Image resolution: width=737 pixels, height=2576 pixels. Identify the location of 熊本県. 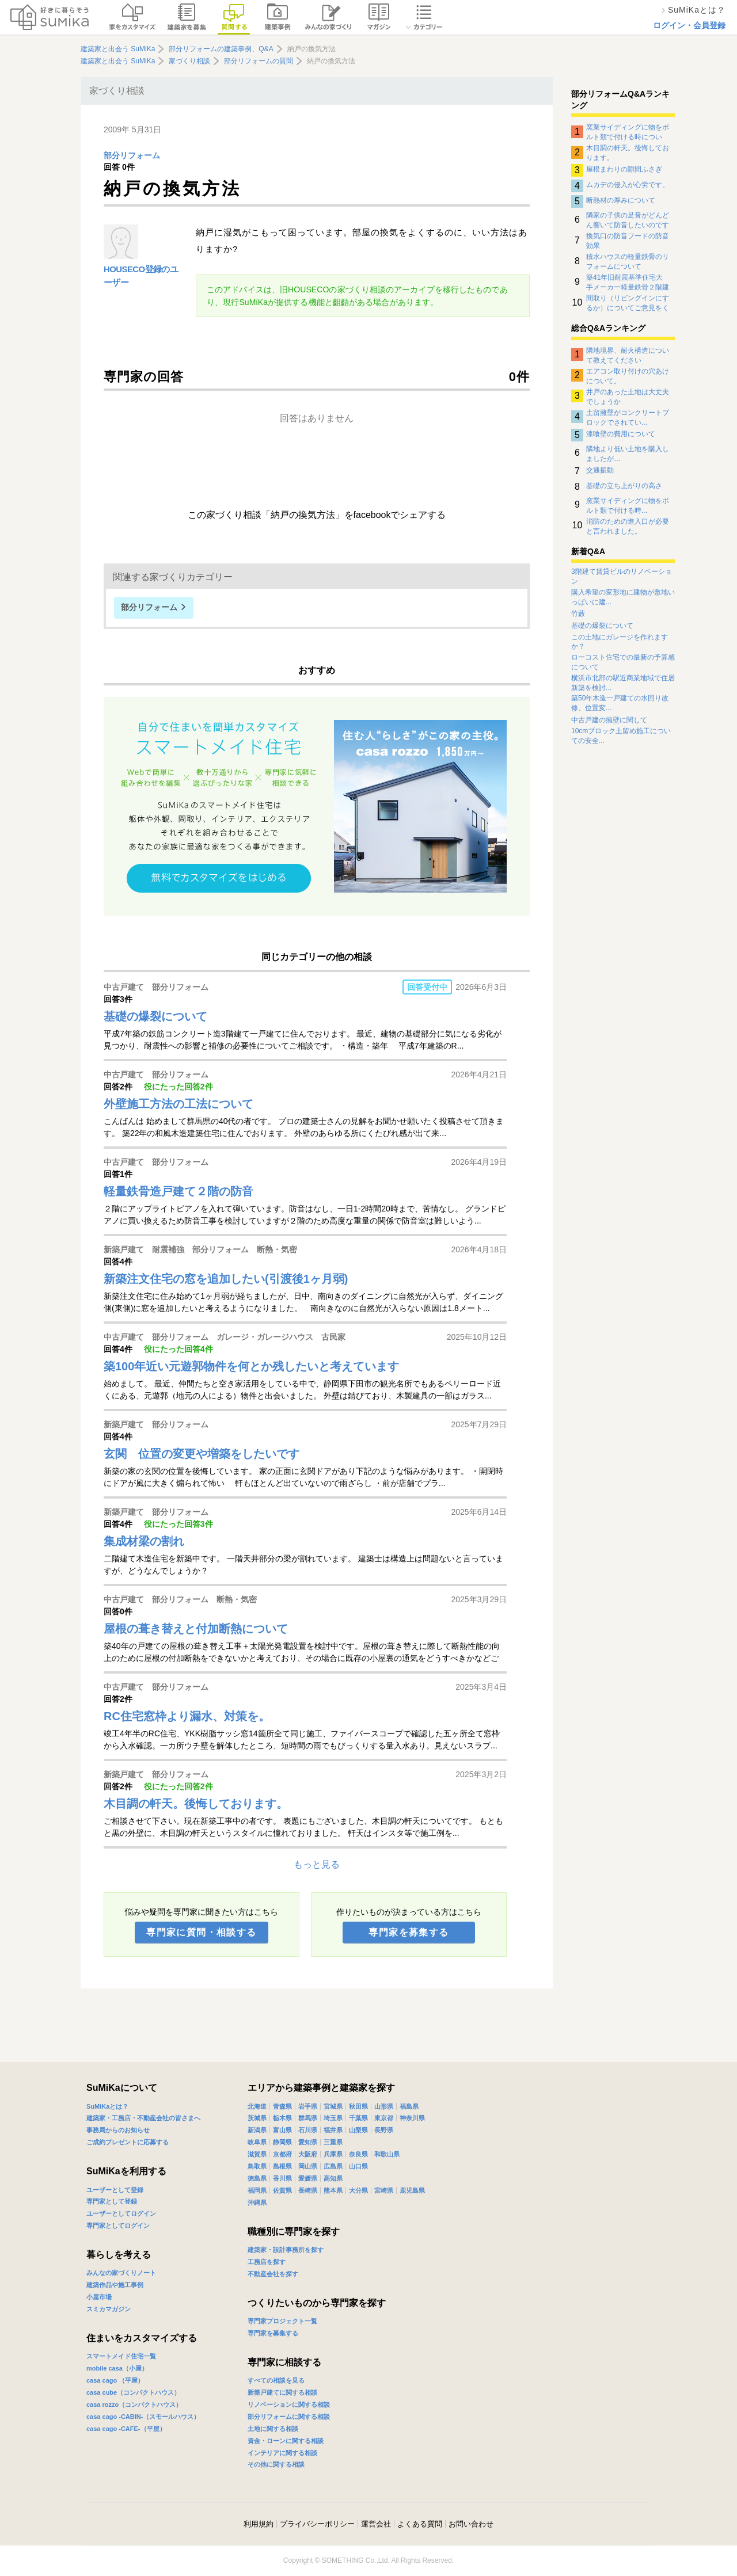
(333, 2190).